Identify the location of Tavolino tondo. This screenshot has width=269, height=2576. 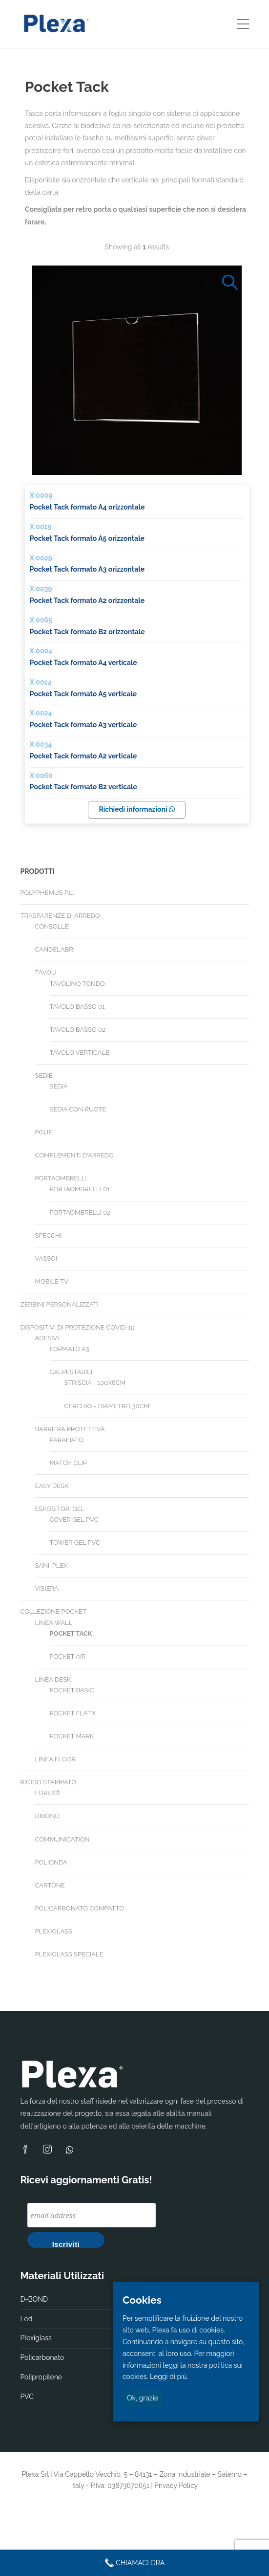
(77, 983).